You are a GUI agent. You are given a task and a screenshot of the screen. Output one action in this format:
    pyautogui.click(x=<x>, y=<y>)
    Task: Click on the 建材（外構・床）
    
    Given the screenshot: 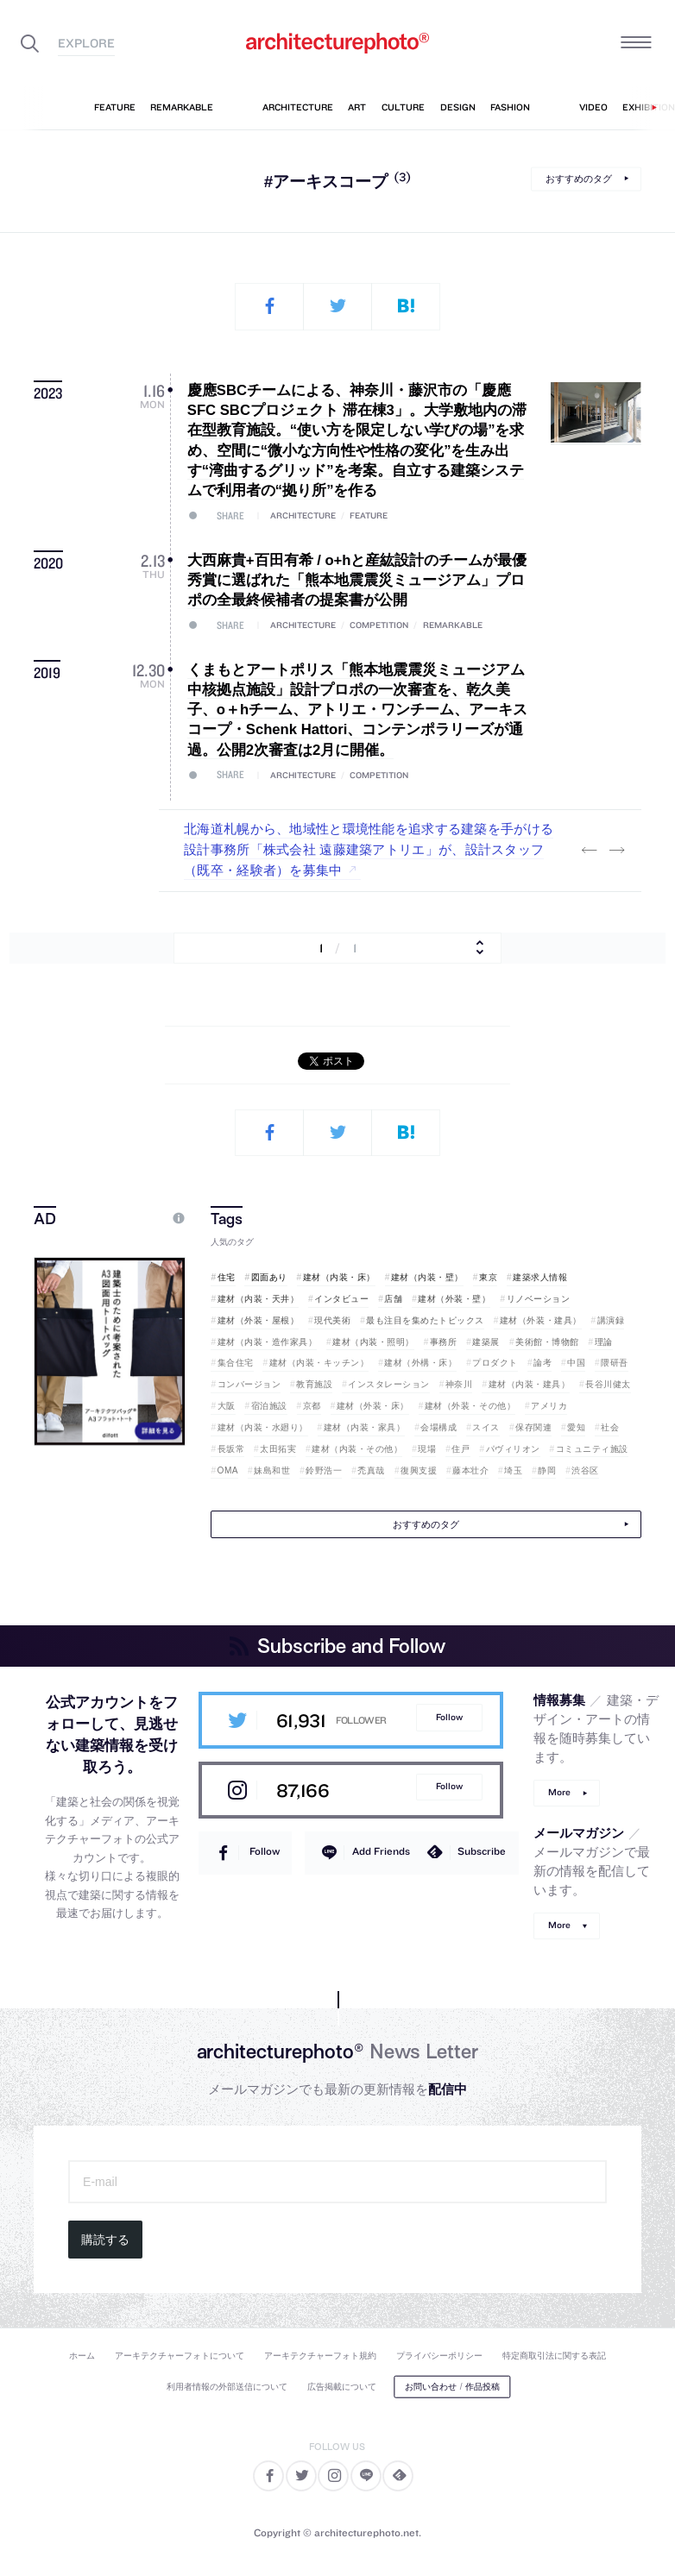 What is the action you would take?
    pyautogui.click(x=420, y=1362)
    